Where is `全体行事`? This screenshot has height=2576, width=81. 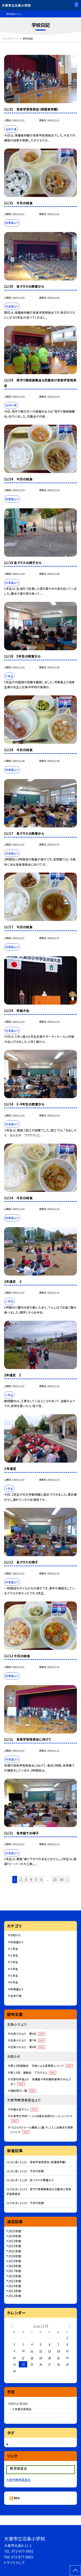
全体行事 is located at coordinates (16, 1996).